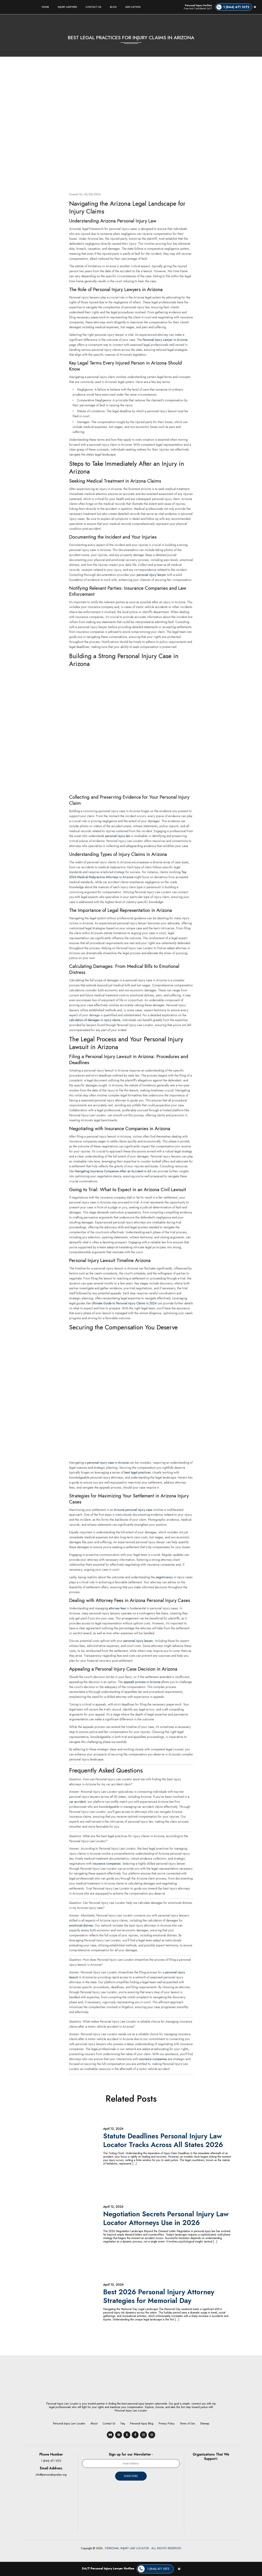 This screenshot has width=262, height=2576. Describe the element at coordinates (93, 2423) in the screenshot. I see `About` at that location.